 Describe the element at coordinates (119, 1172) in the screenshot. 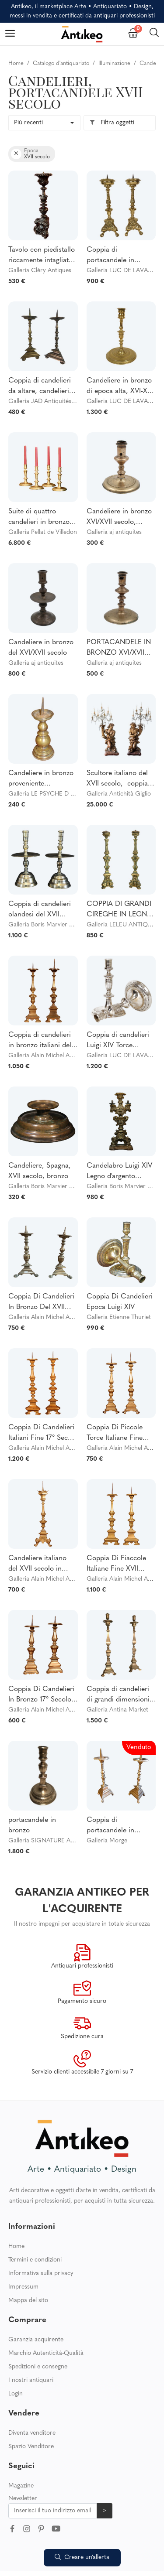

I see `Candelabro Luigi XIV Legno d'argento dorato, XVII secolo (73 cm)` at that location.